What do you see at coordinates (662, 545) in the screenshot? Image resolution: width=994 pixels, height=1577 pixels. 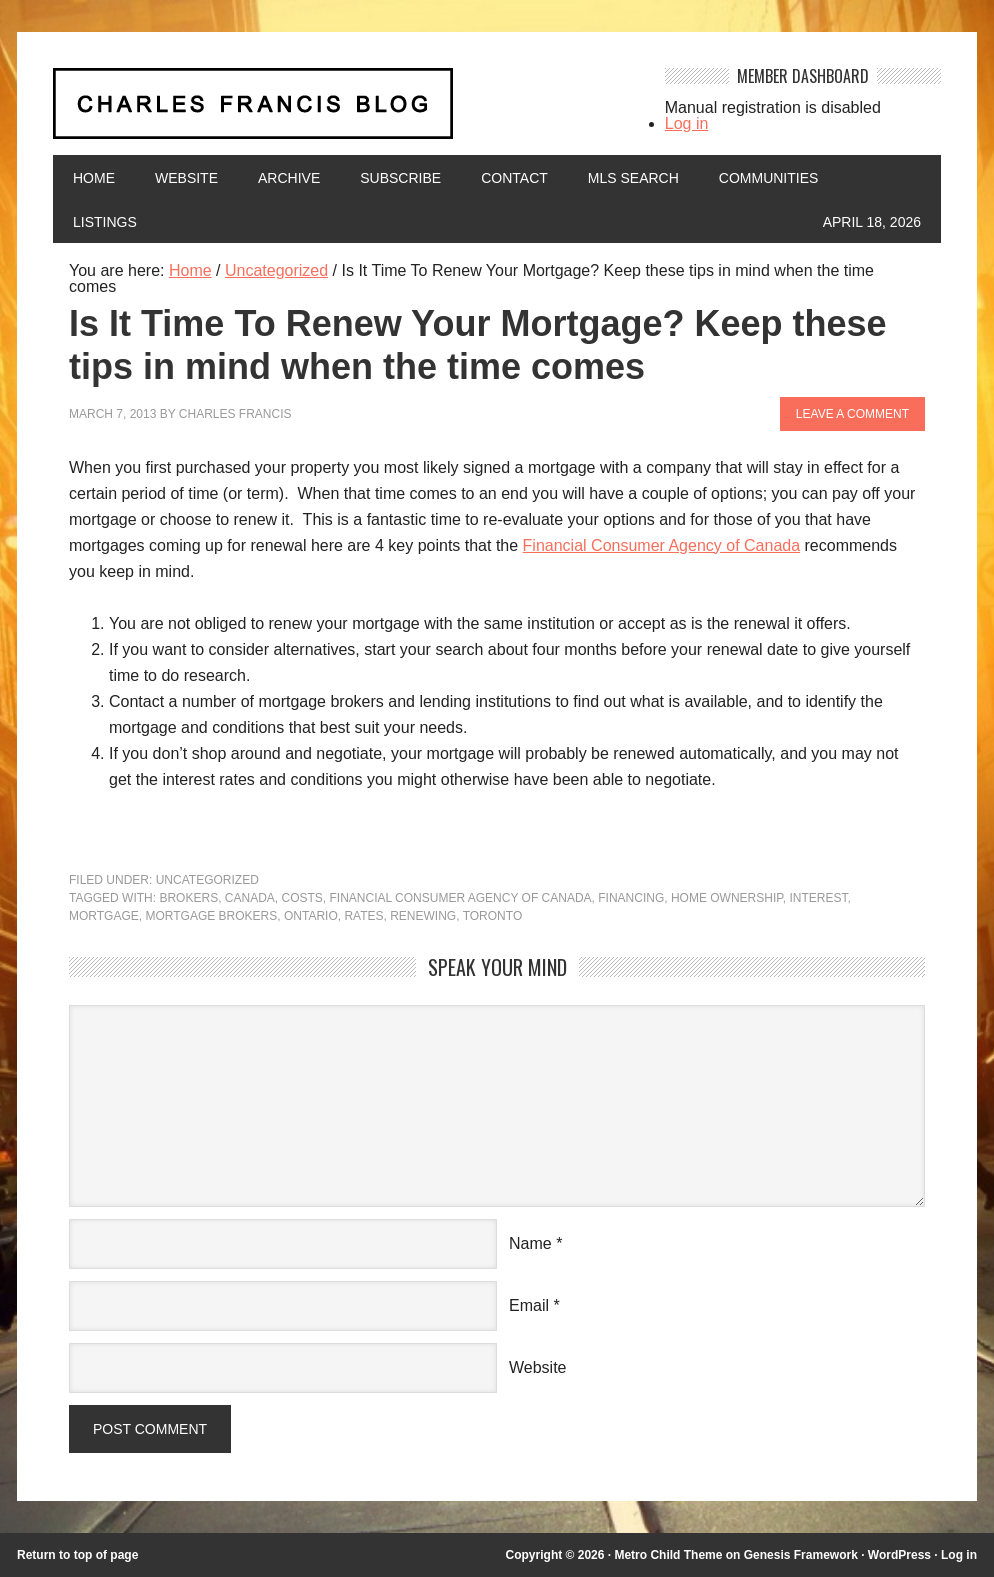 I see `Financial Consumer Agency of Canada` at bounding box center [662, 545].